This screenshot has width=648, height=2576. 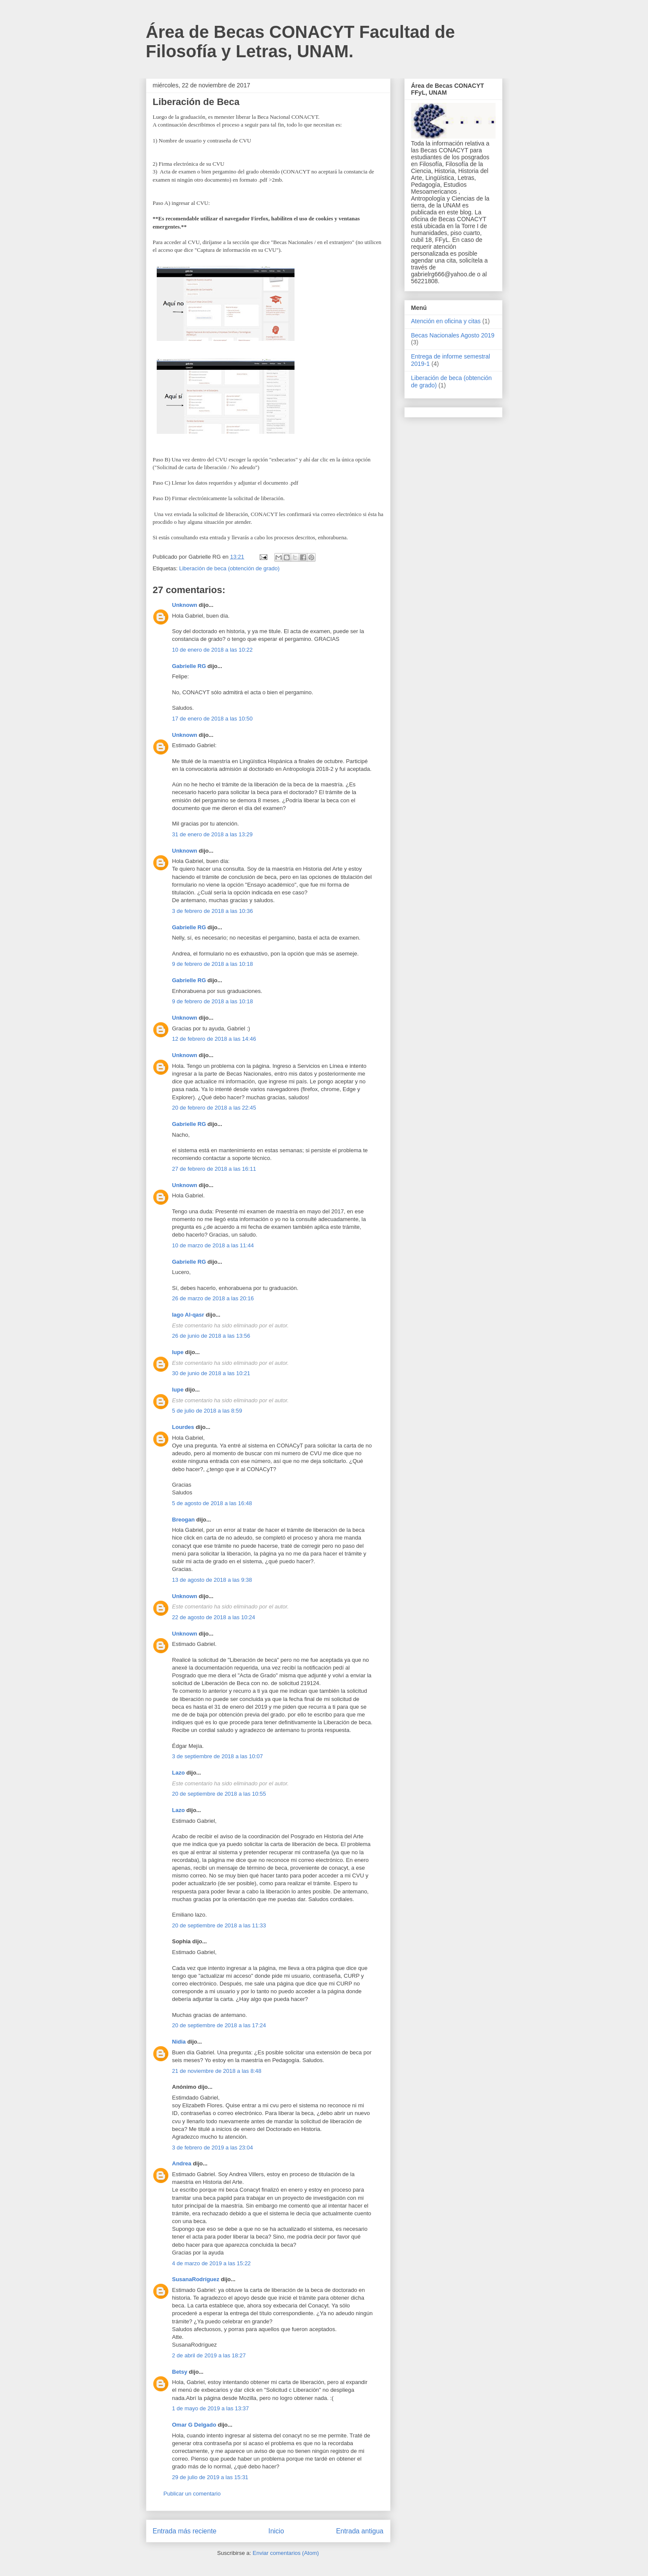 I want to click on Andrea, so click(x=182, y=2163).